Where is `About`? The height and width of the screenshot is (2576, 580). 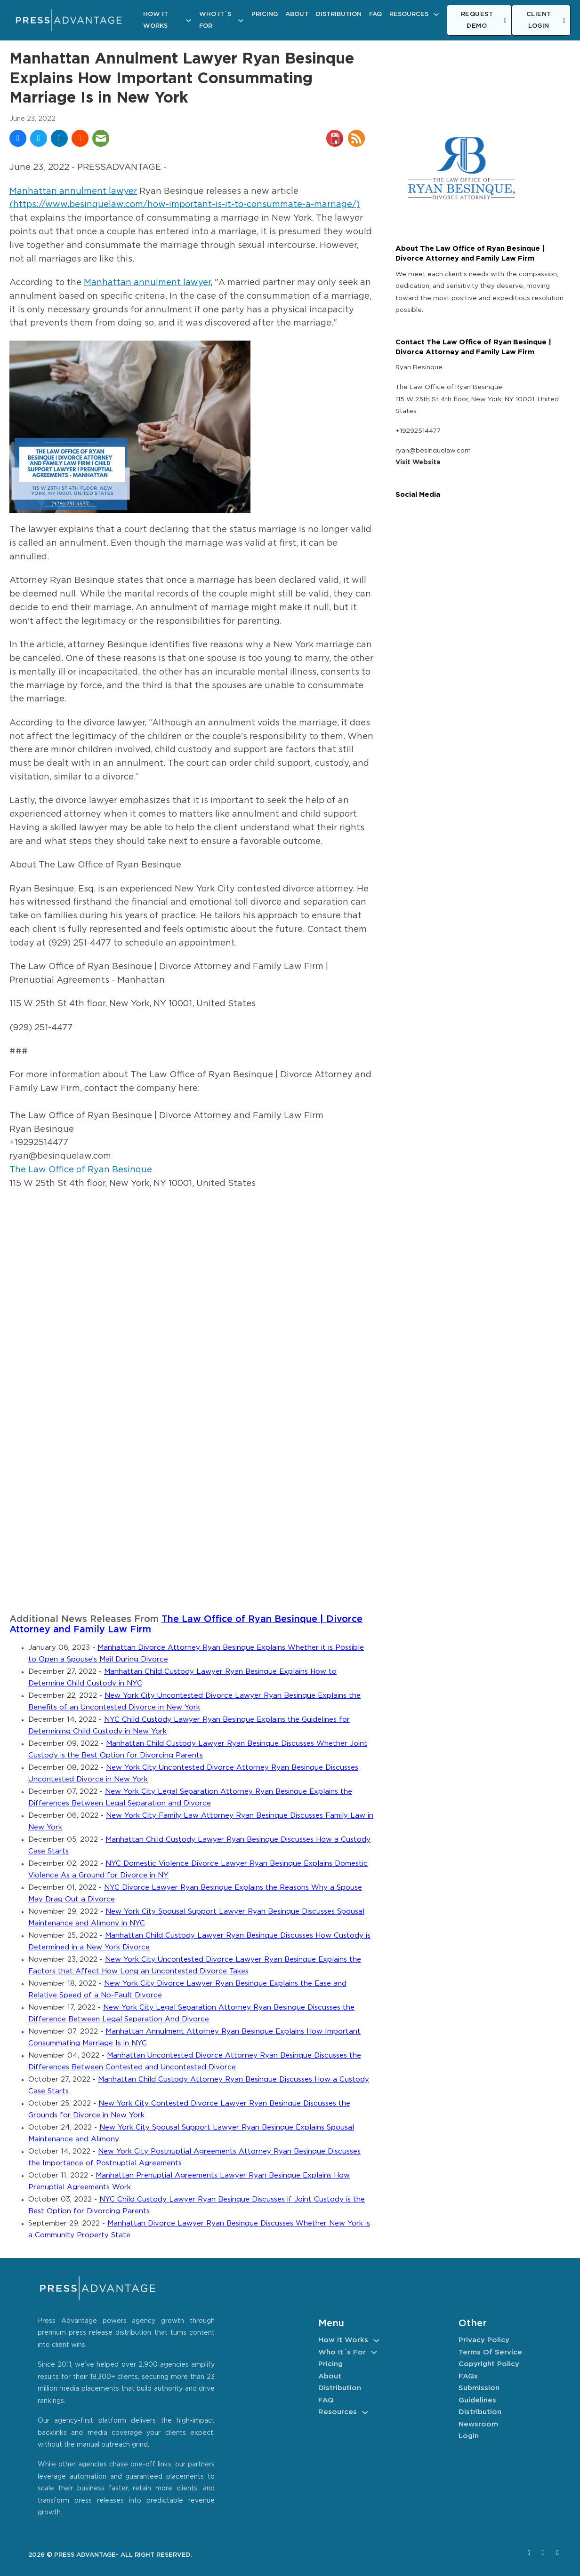
About is located at coordinates (296, 14).